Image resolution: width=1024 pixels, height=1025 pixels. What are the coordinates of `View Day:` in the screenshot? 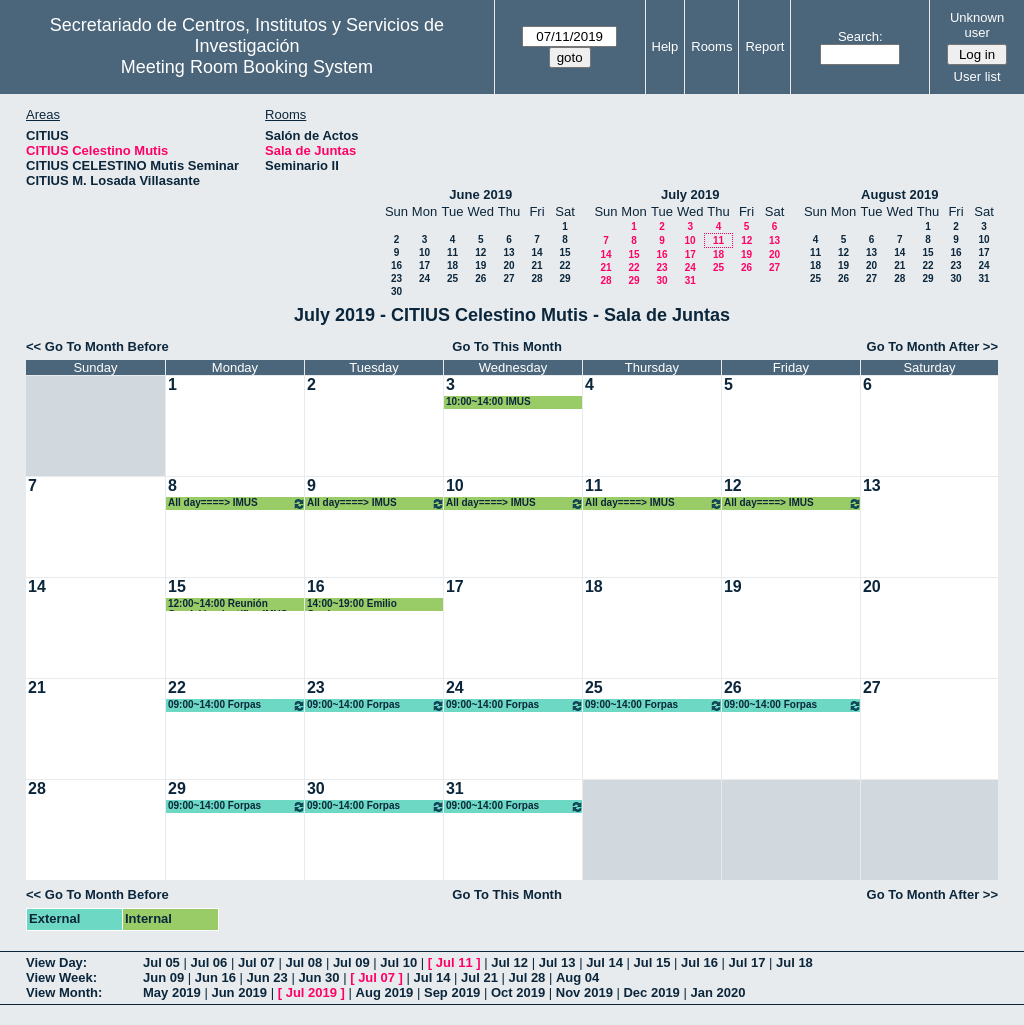 It's located at (56, 962).